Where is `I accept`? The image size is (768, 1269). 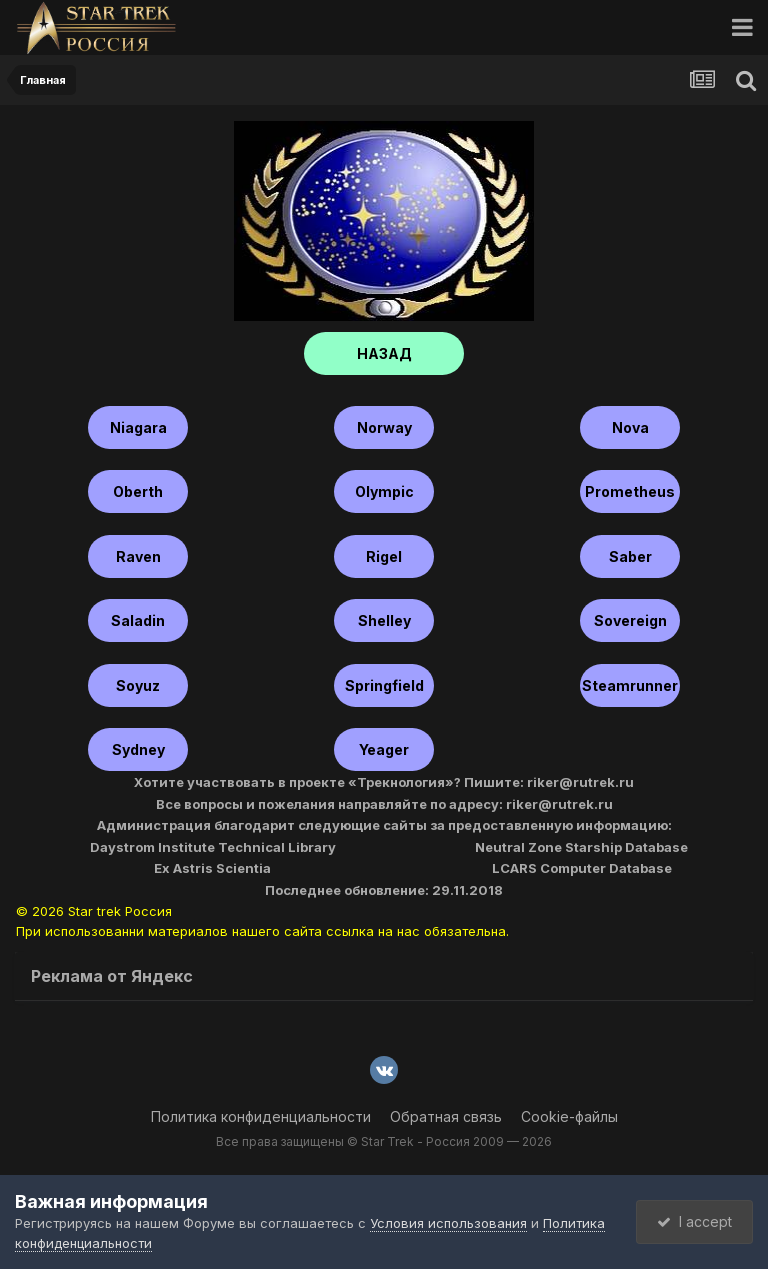 I accept is located at coordinates (694, 1221).